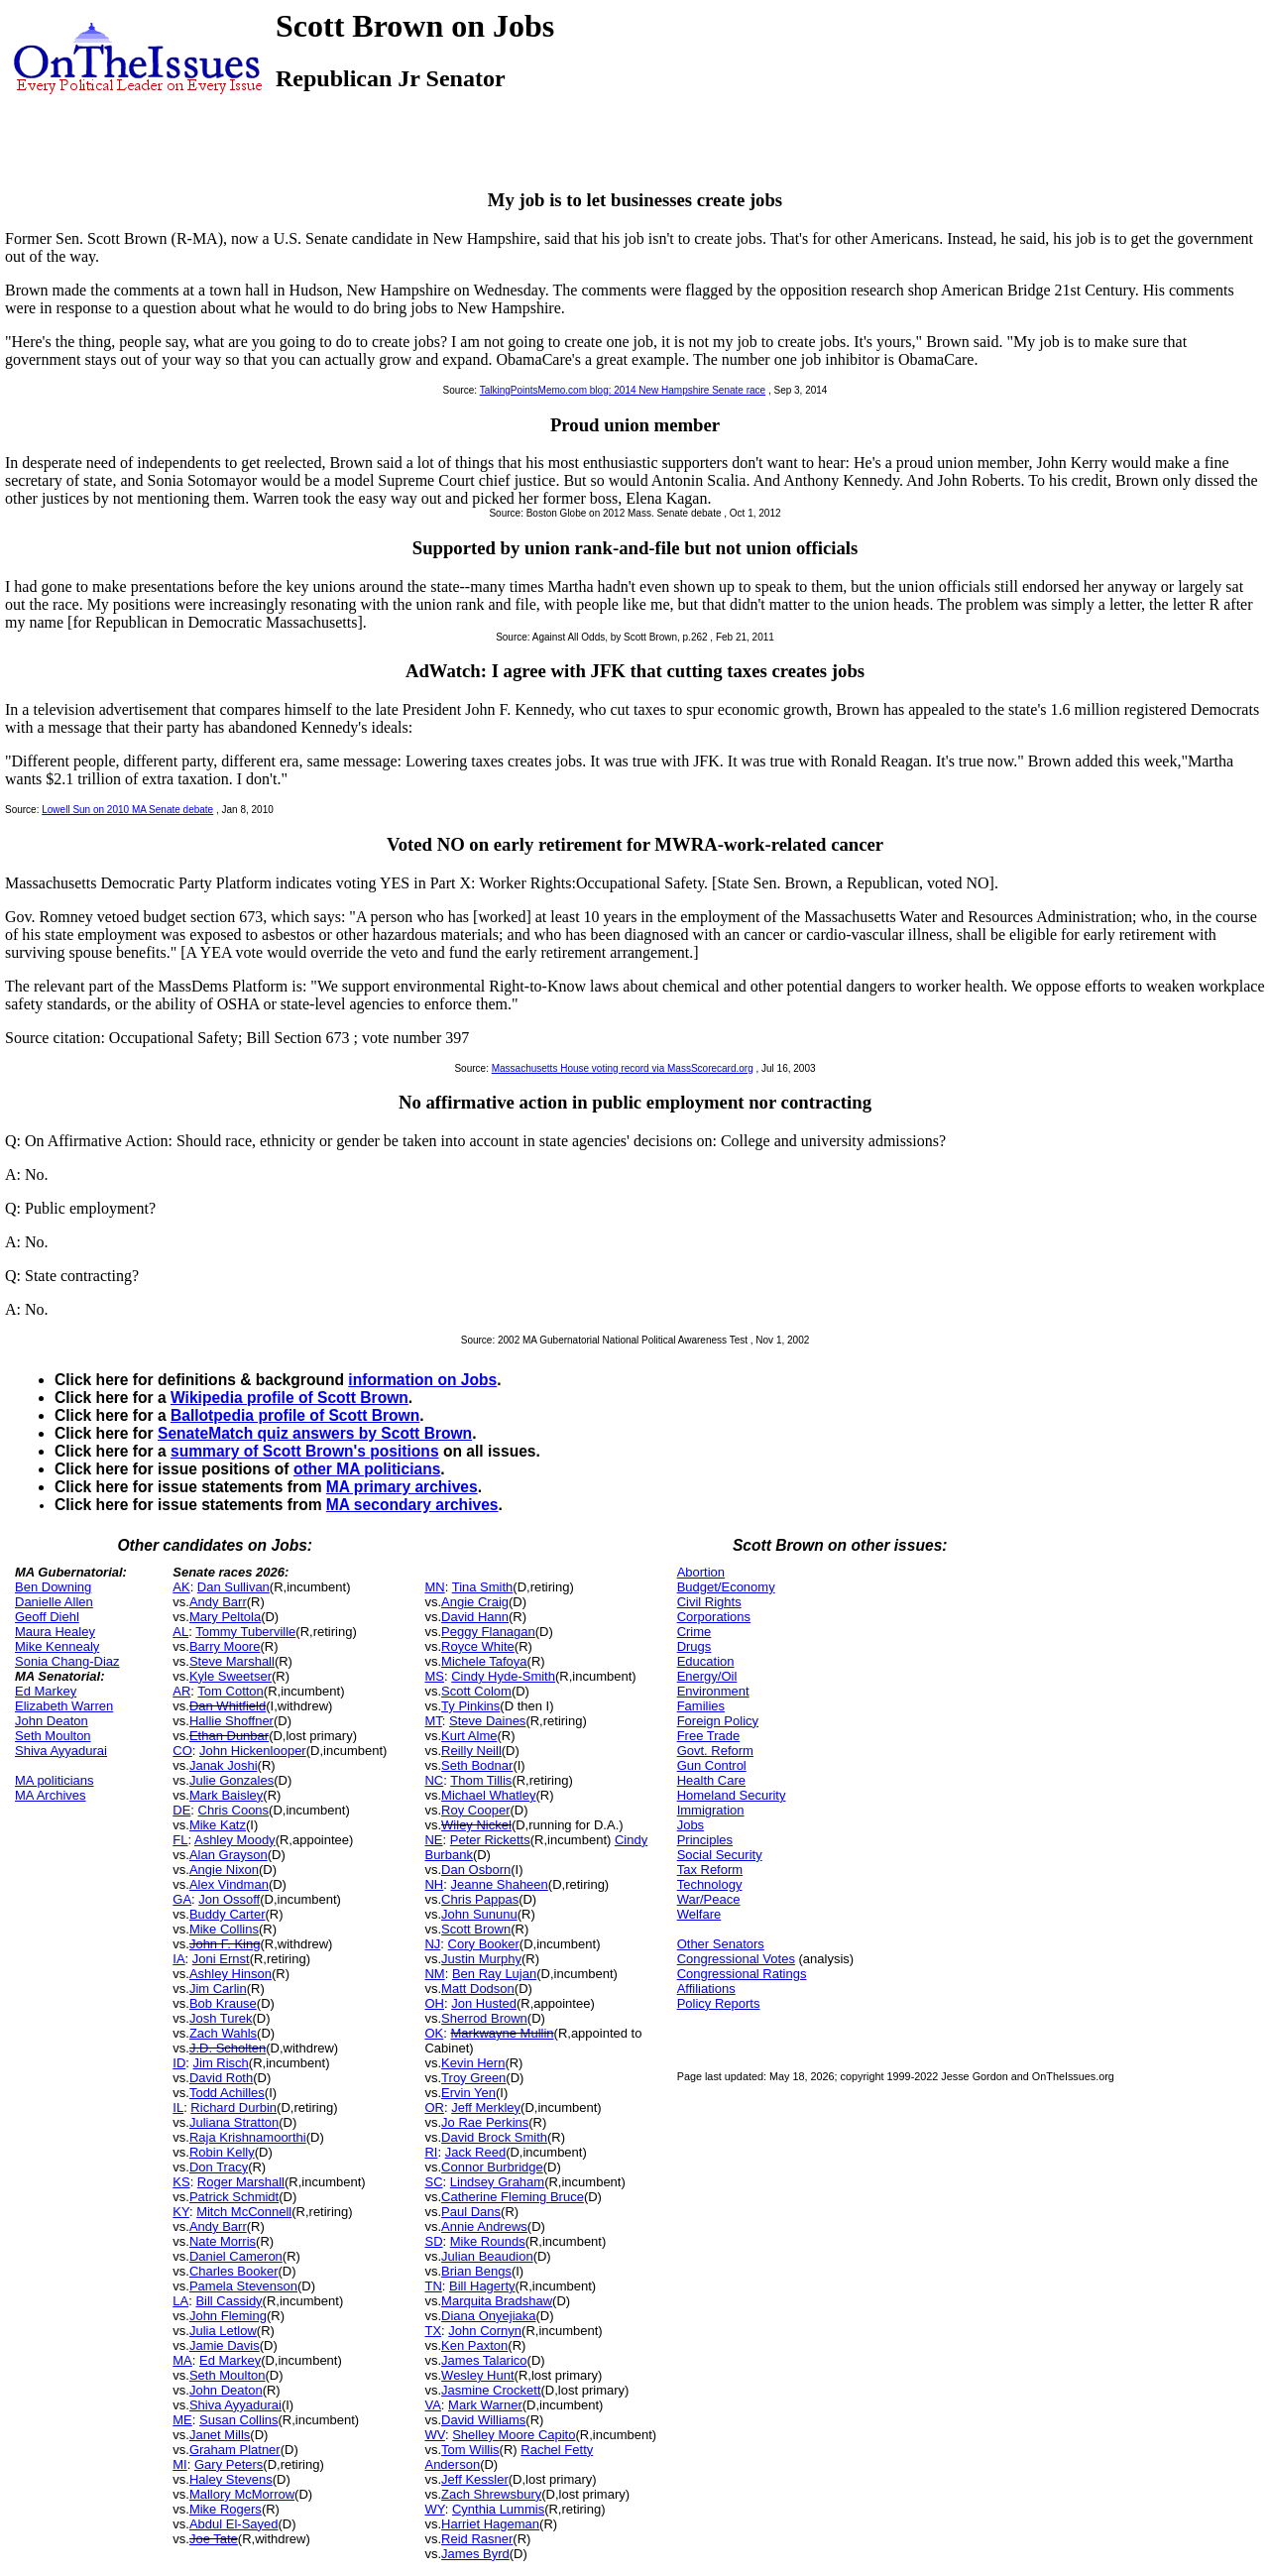 This screenshot has height=2576, width=1270. Describe the element at coordinates (473, 2062) in the screenshot. I see `Kevin Hern` at that location.